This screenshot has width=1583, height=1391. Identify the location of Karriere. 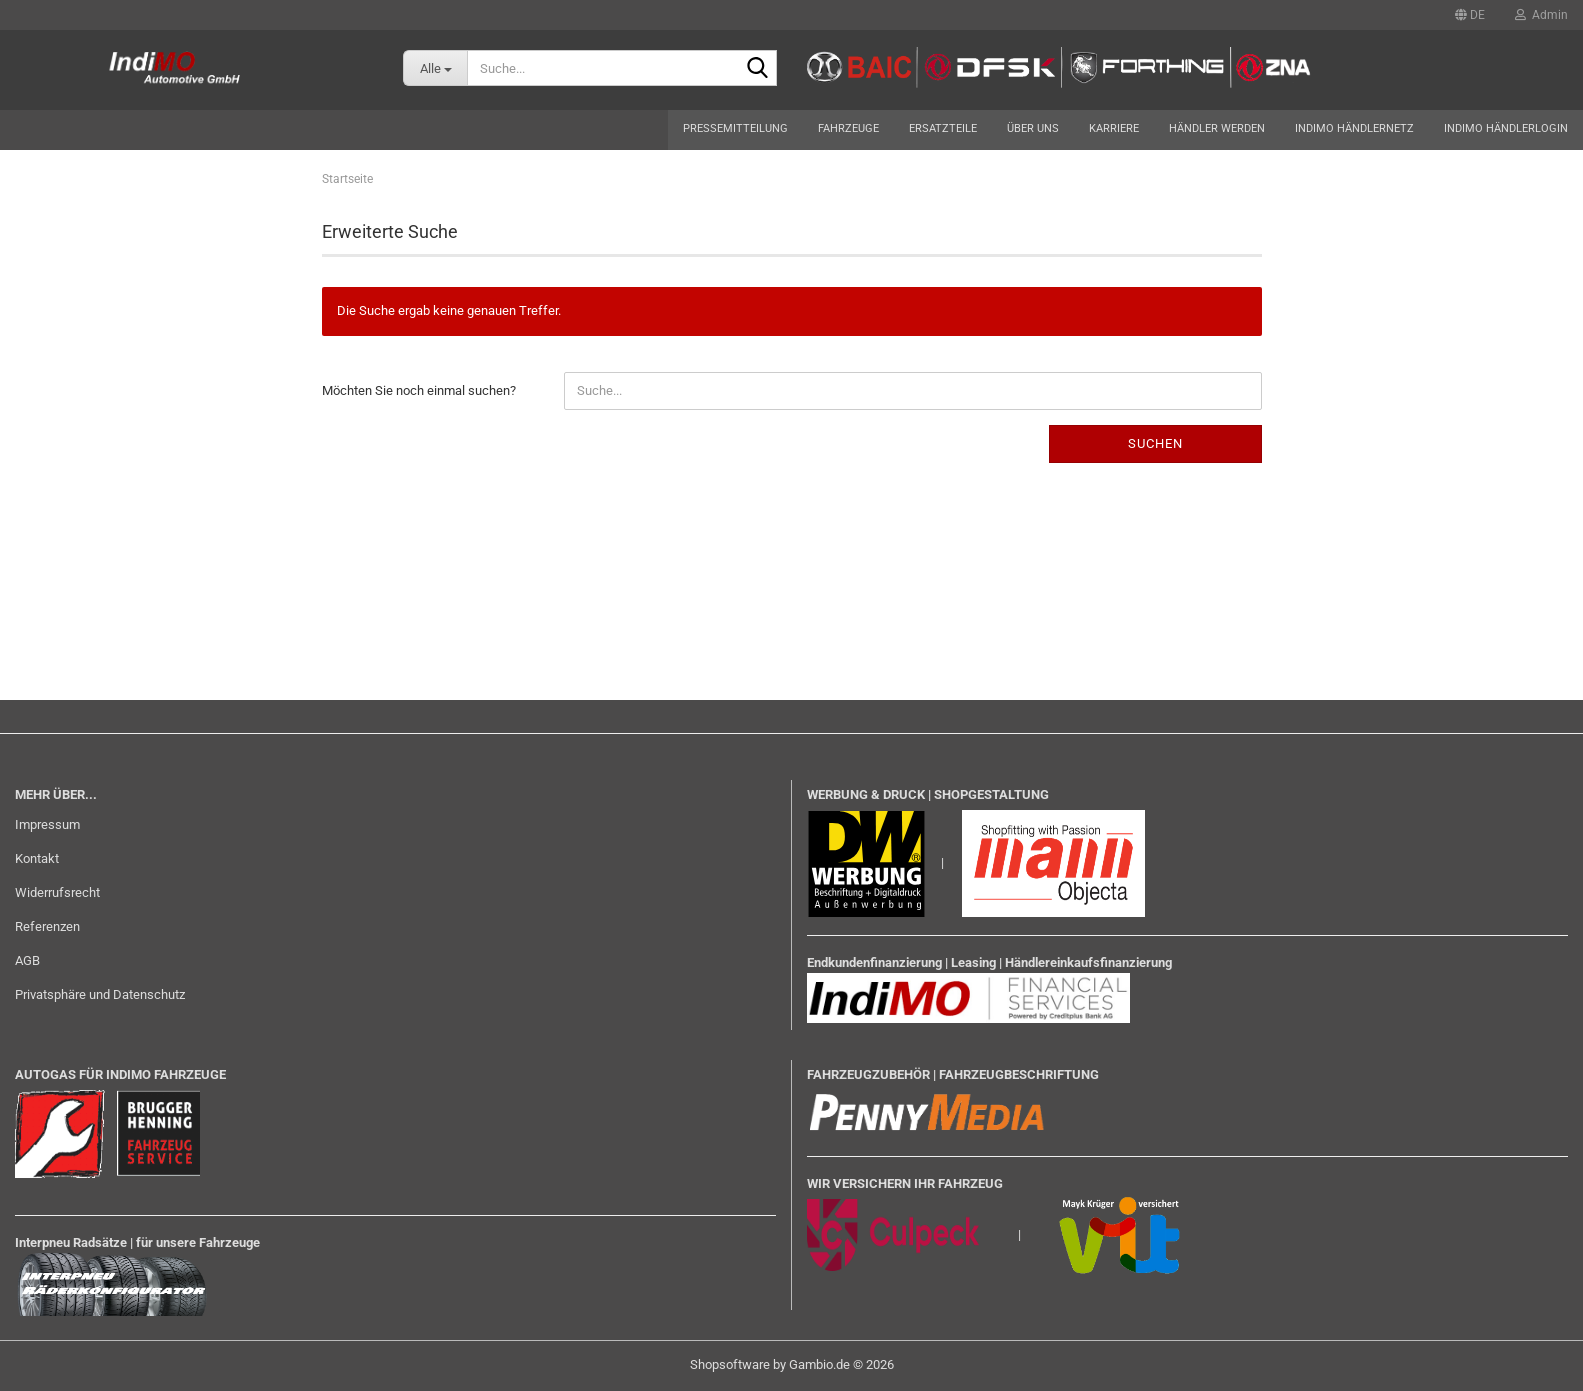
(1114, 128).